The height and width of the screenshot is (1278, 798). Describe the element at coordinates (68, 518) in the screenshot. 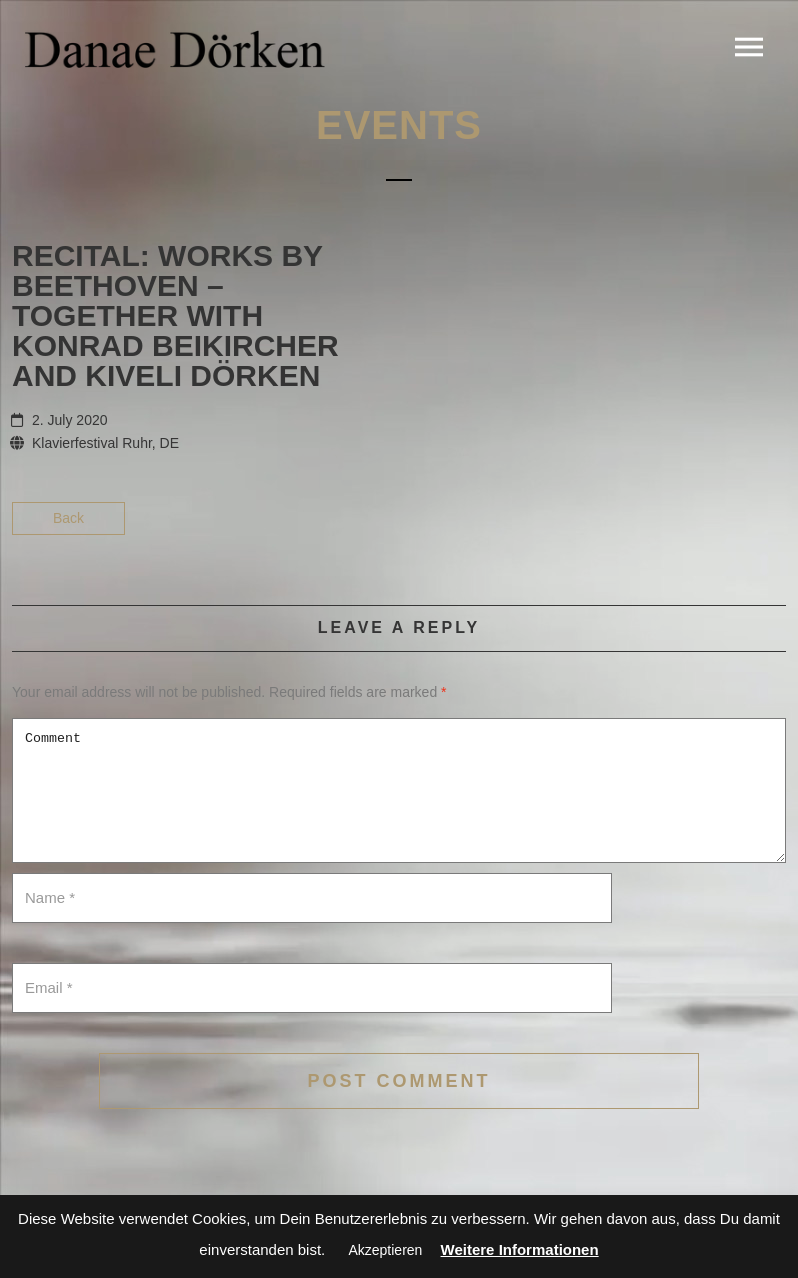

I see `Back` at that location.